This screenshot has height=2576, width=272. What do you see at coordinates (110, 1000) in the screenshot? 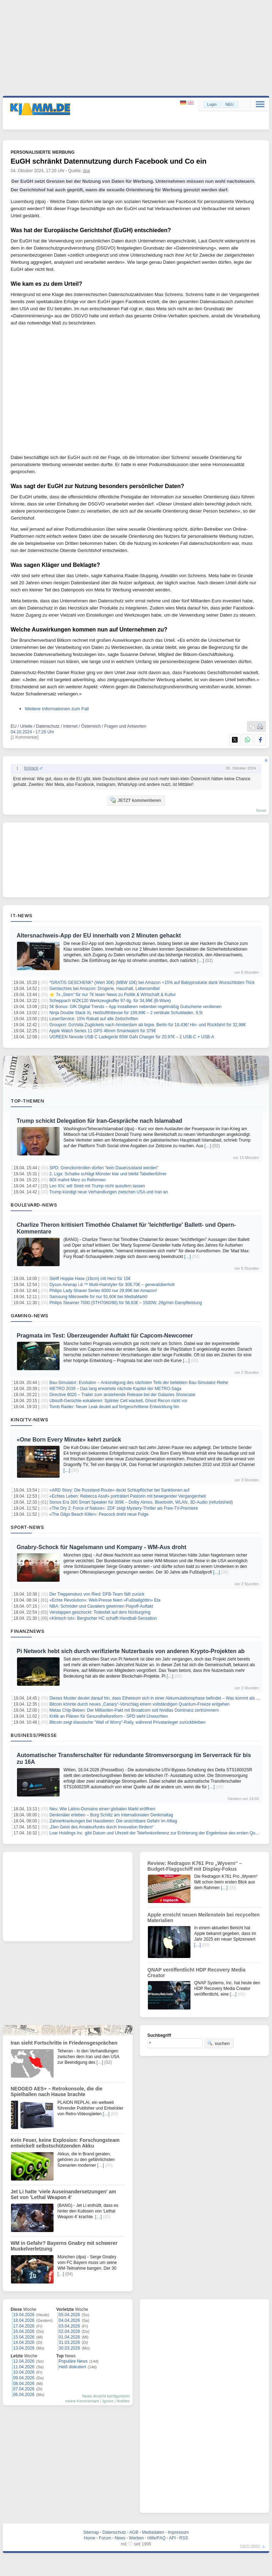
I see `Scheppach WZK120 Werkzeugkoffer 97-tlg. für 34,99€ (B-Ware)` at bounding box center [110, 1000].